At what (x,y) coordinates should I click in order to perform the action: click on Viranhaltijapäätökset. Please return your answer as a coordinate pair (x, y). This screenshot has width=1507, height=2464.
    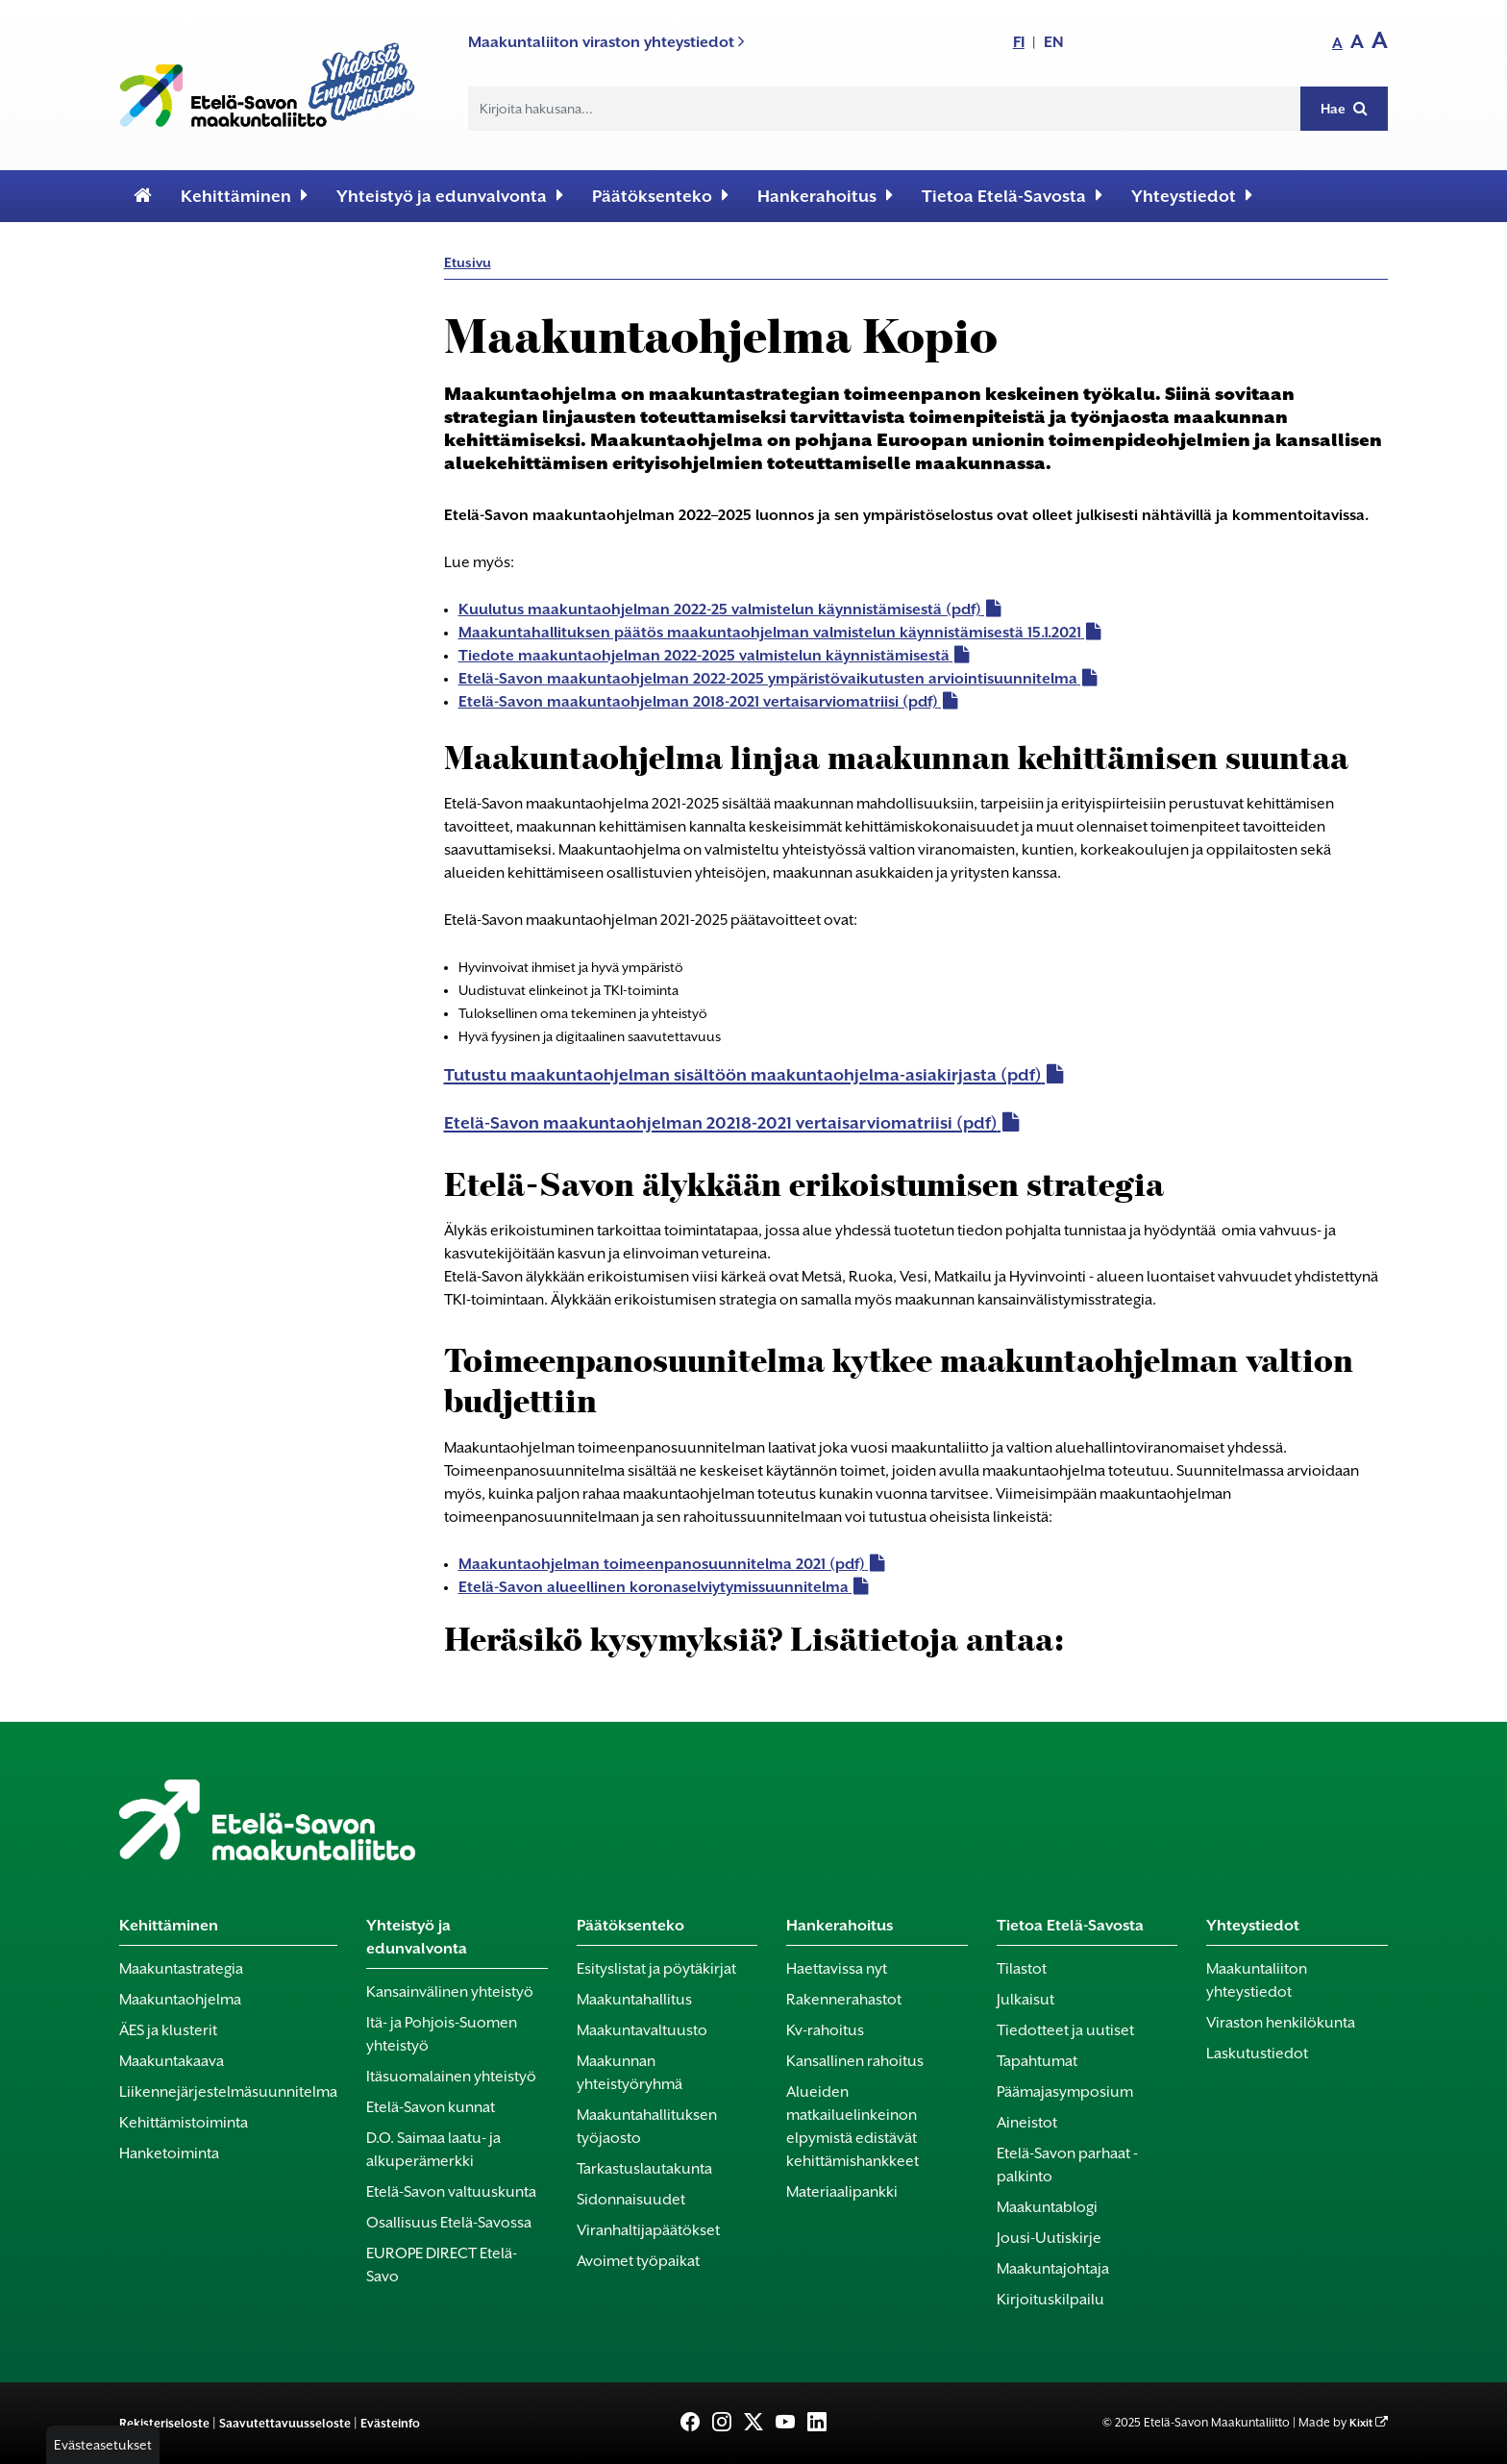
    Looking at the image, I should click on (648, 2230).